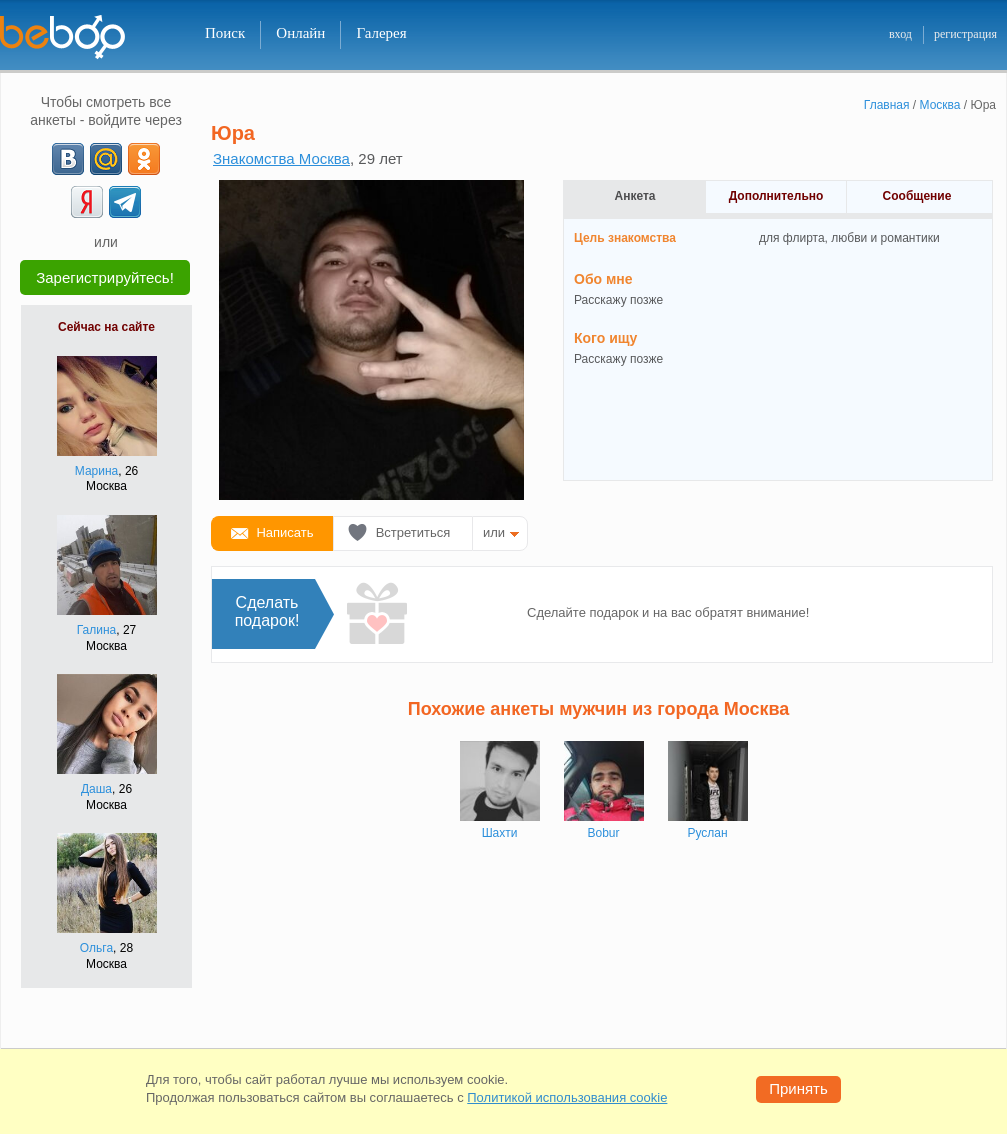 The height and width of the screenshot is (1134, 1007). I want to click on Руслан, so click(707, 833).